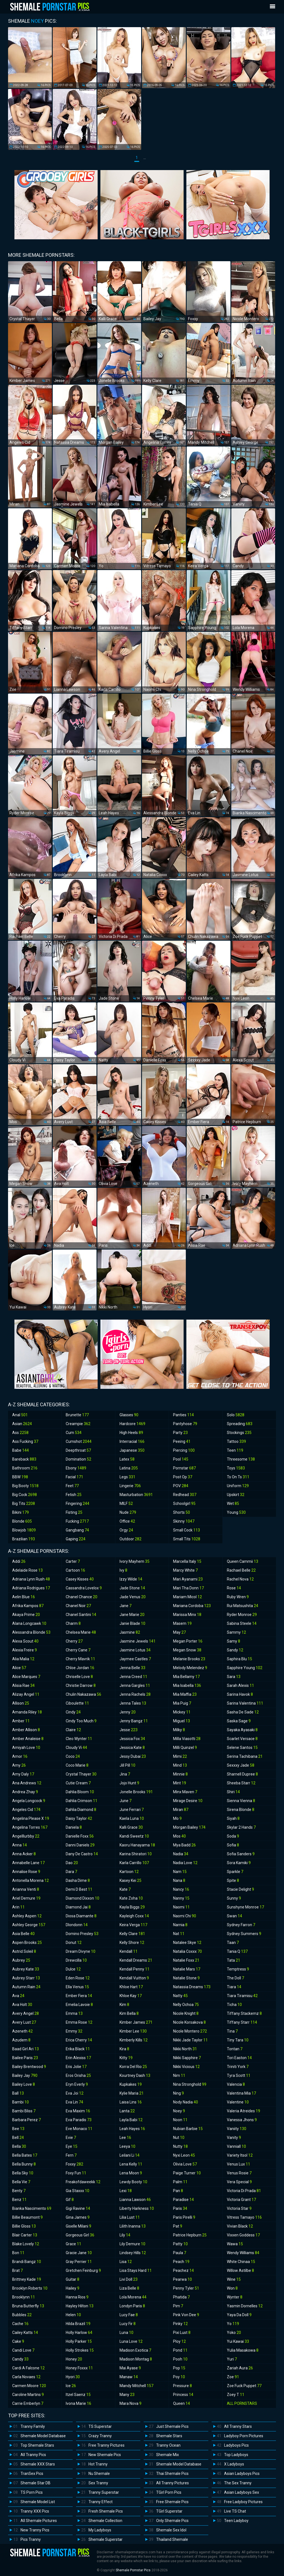 This screenshot has height=2576, width=284. What do you see at coordinates (241, 1854) in the screenshot?
I see `Sofia Sanders` at bounding box center [241, 1854].